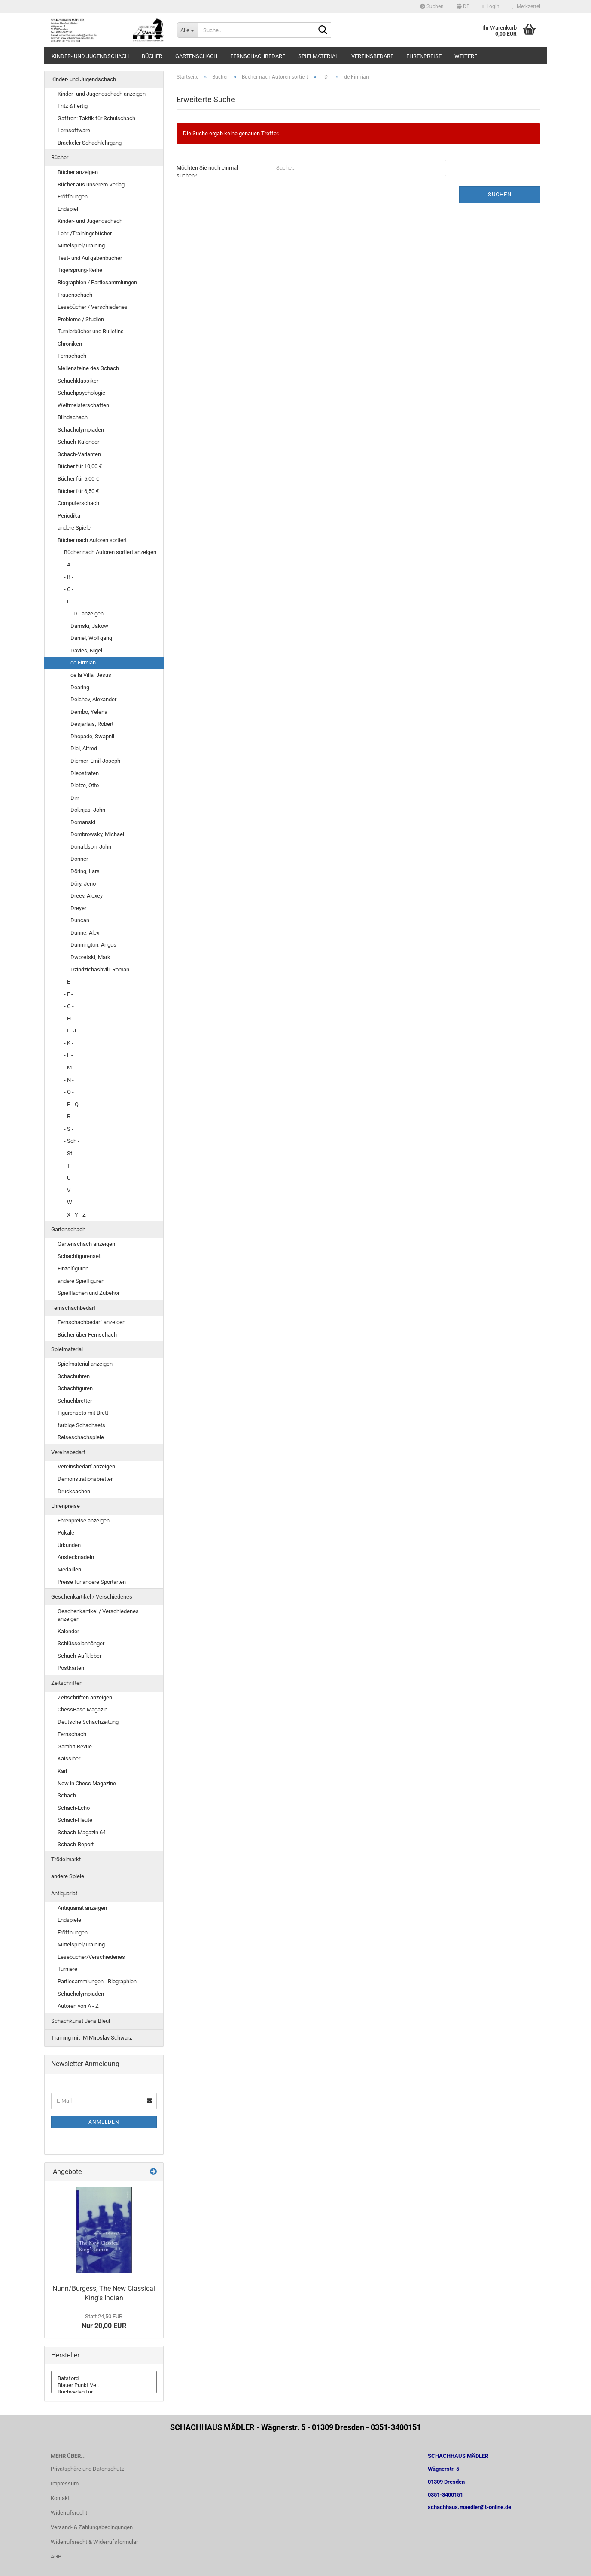 The height and width of the screenshot is (2576, 591). What do you see at coordinates (92, 1582) in the screenshot?
I see `Preise für andere Sportarten` at bounding box center [92, 1582].